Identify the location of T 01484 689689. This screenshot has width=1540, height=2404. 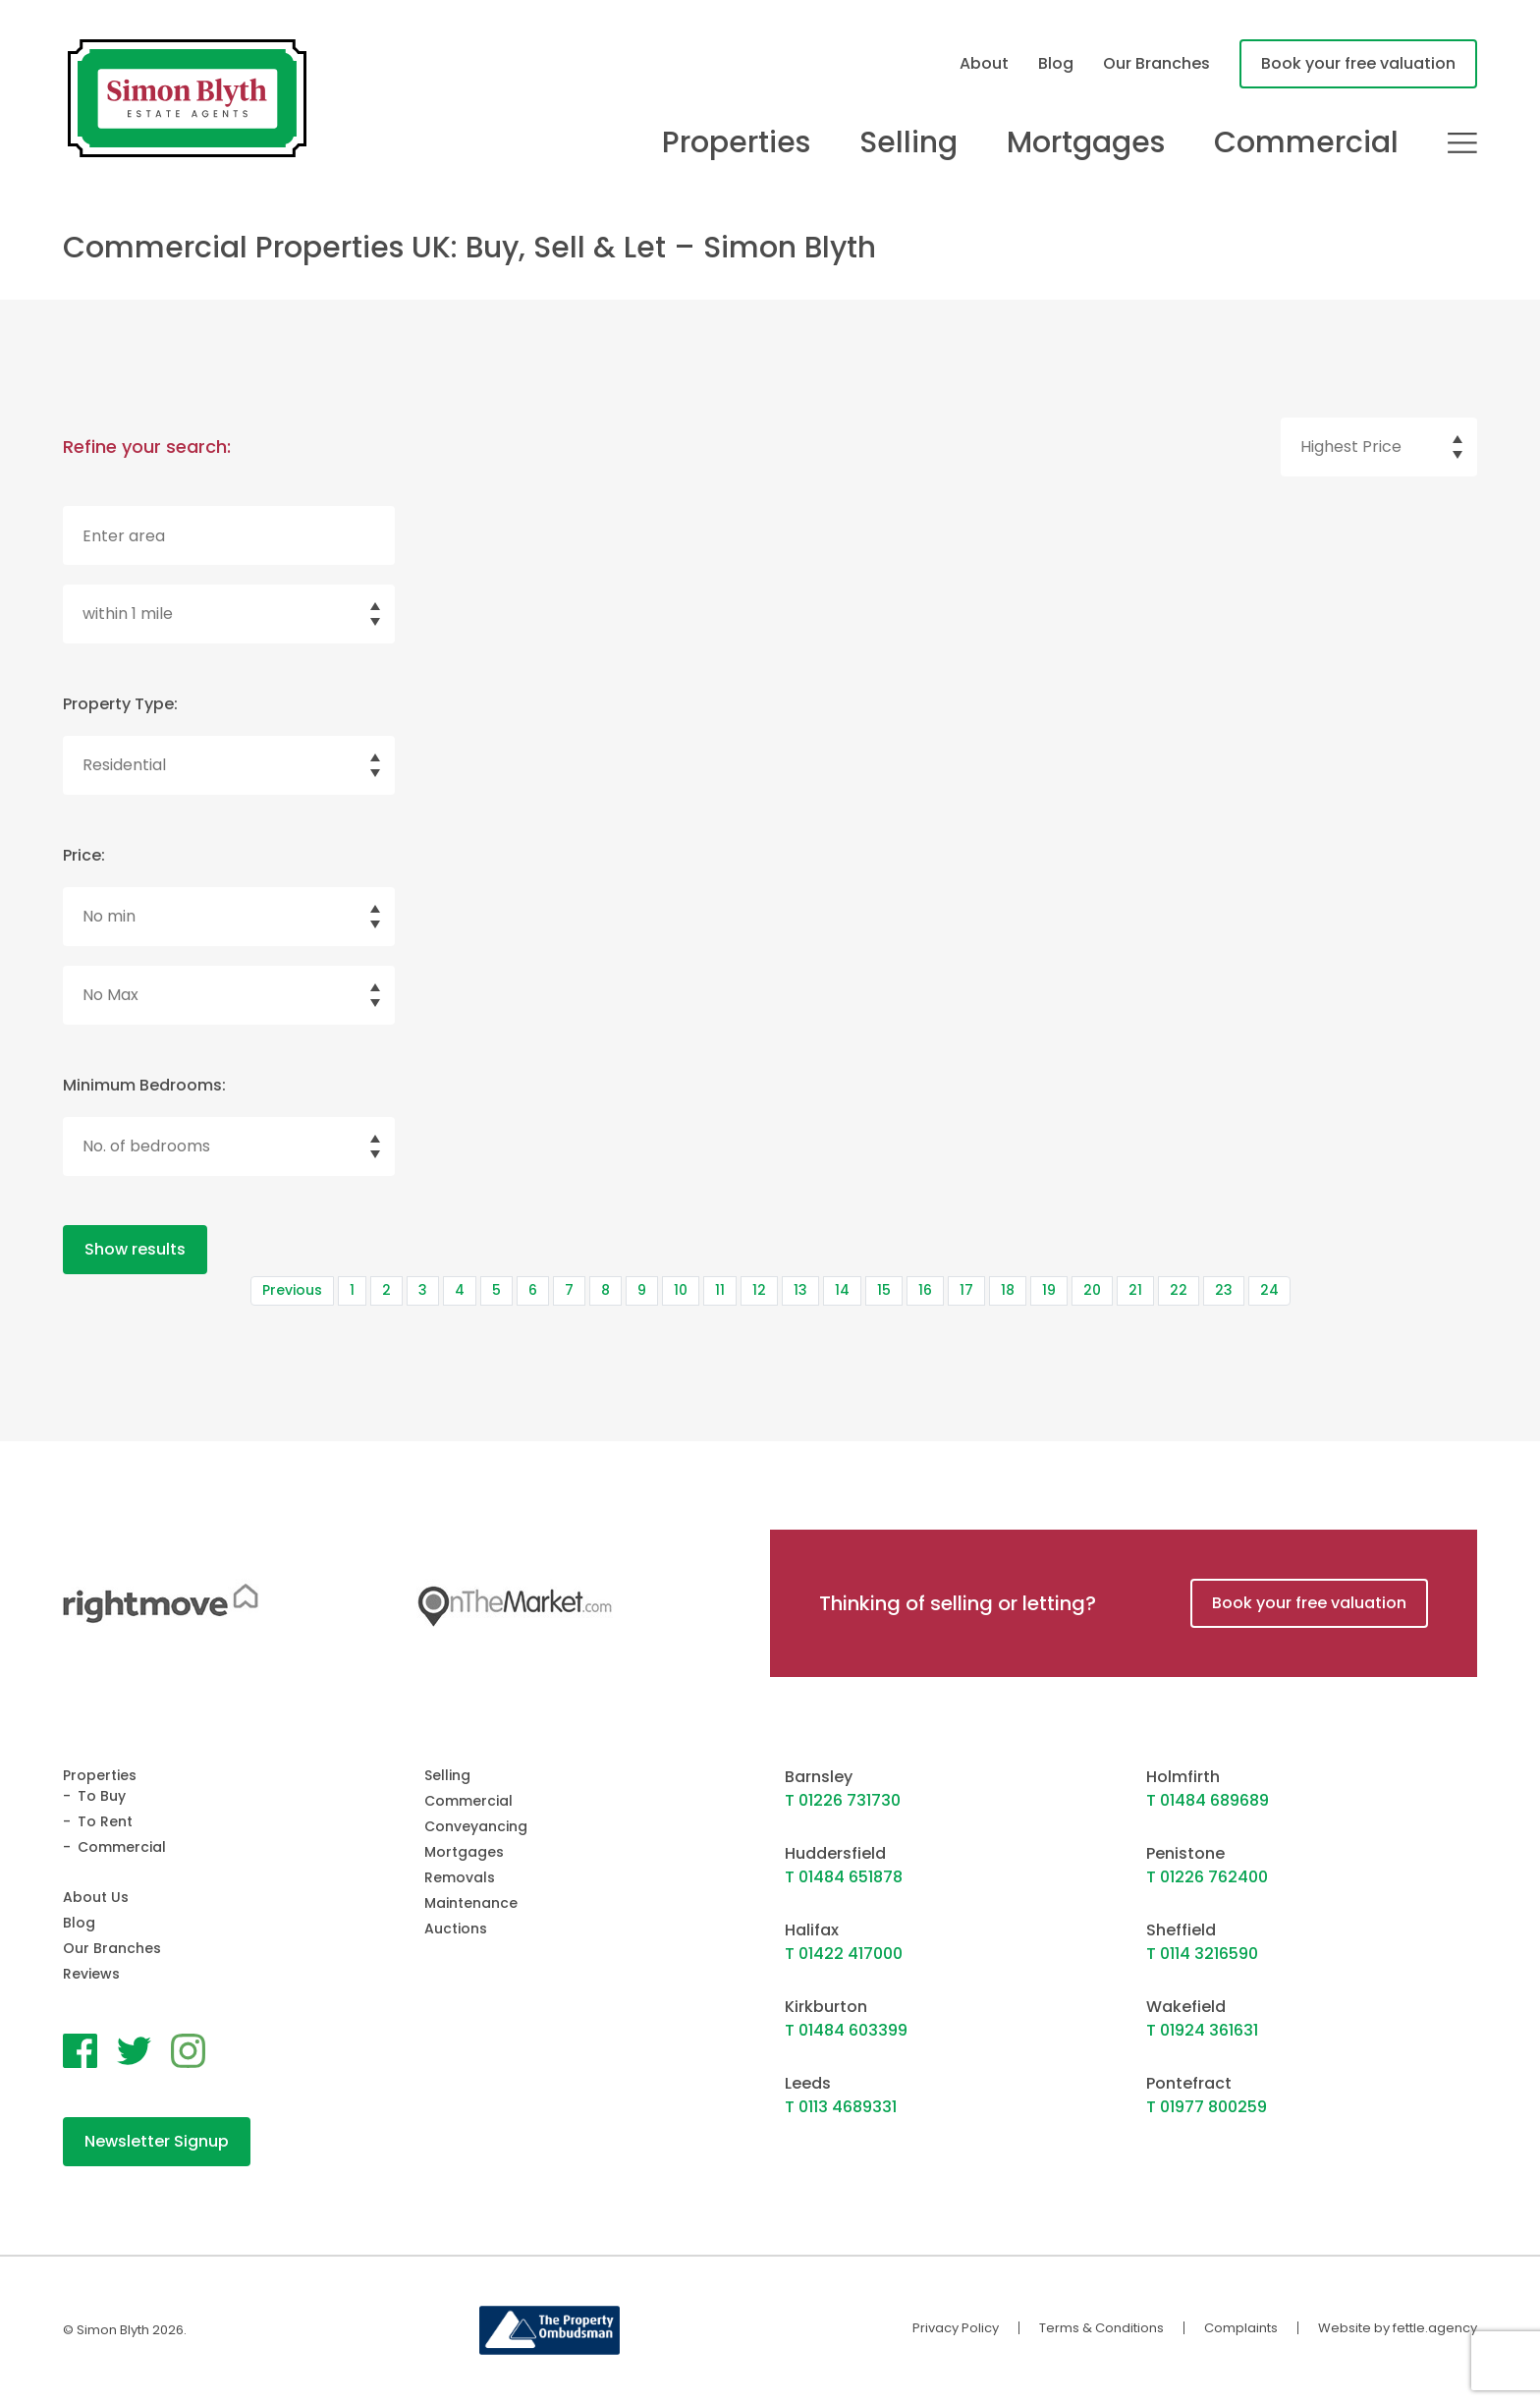
(1207, 1800).